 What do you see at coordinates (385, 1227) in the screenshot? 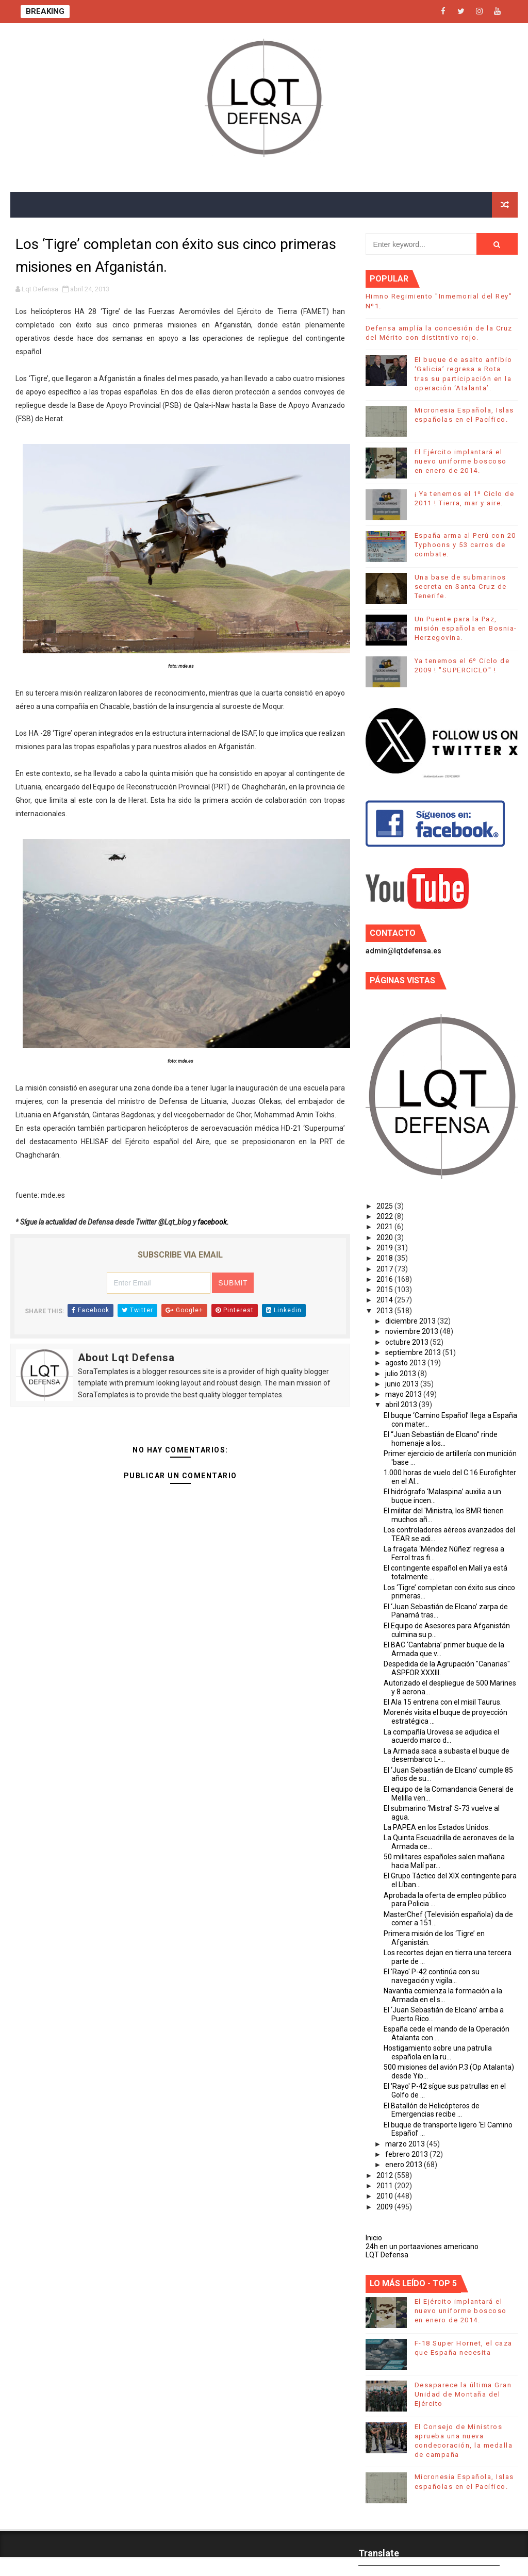
I see `2021` at bounding box center [385, 1227].